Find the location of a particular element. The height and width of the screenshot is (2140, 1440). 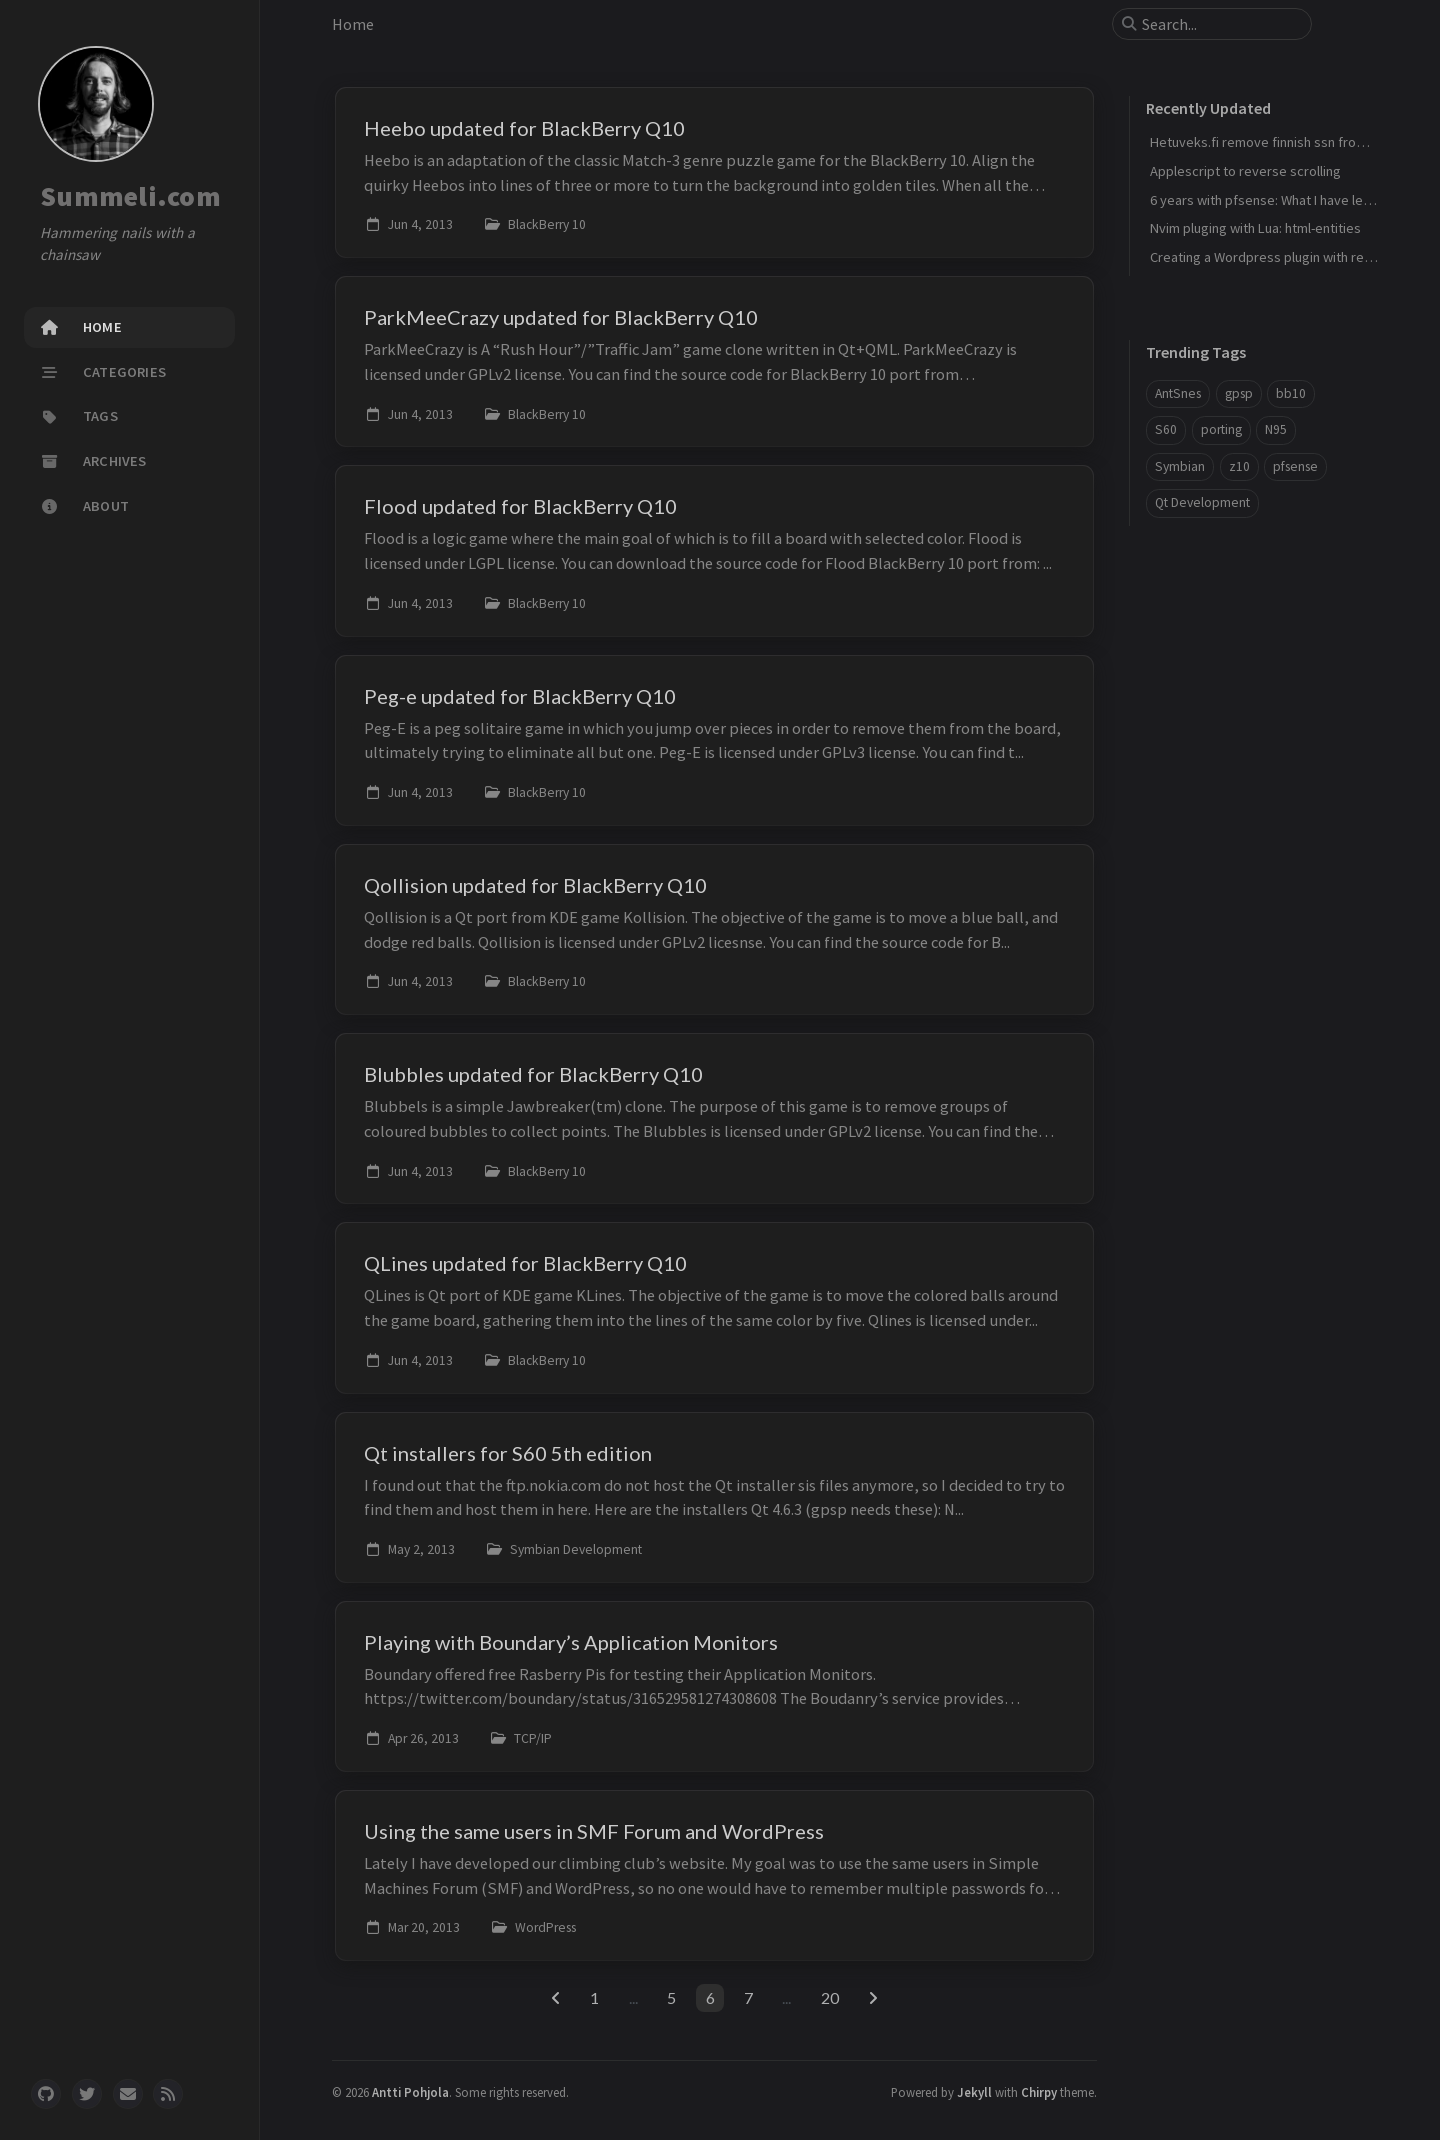

[previous-page] is located at coordinates (555, 1998).